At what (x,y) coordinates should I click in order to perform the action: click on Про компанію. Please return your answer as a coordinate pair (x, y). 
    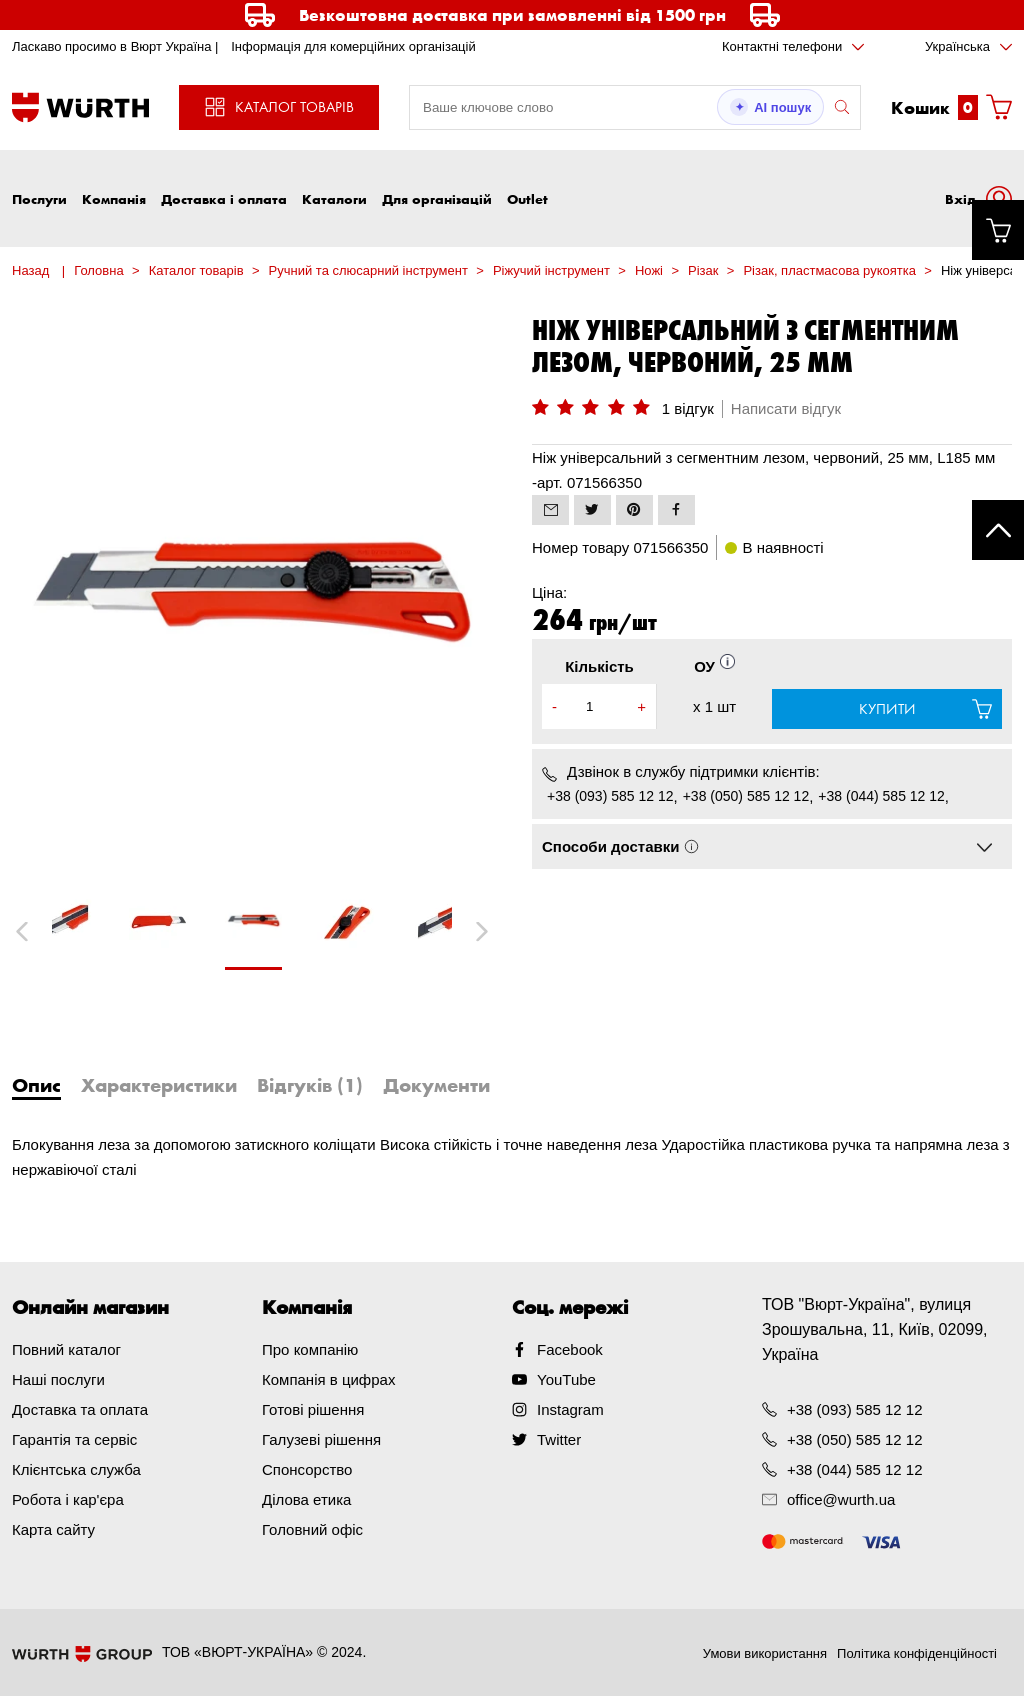
    Looking at the image, I should click on (310, 1349).